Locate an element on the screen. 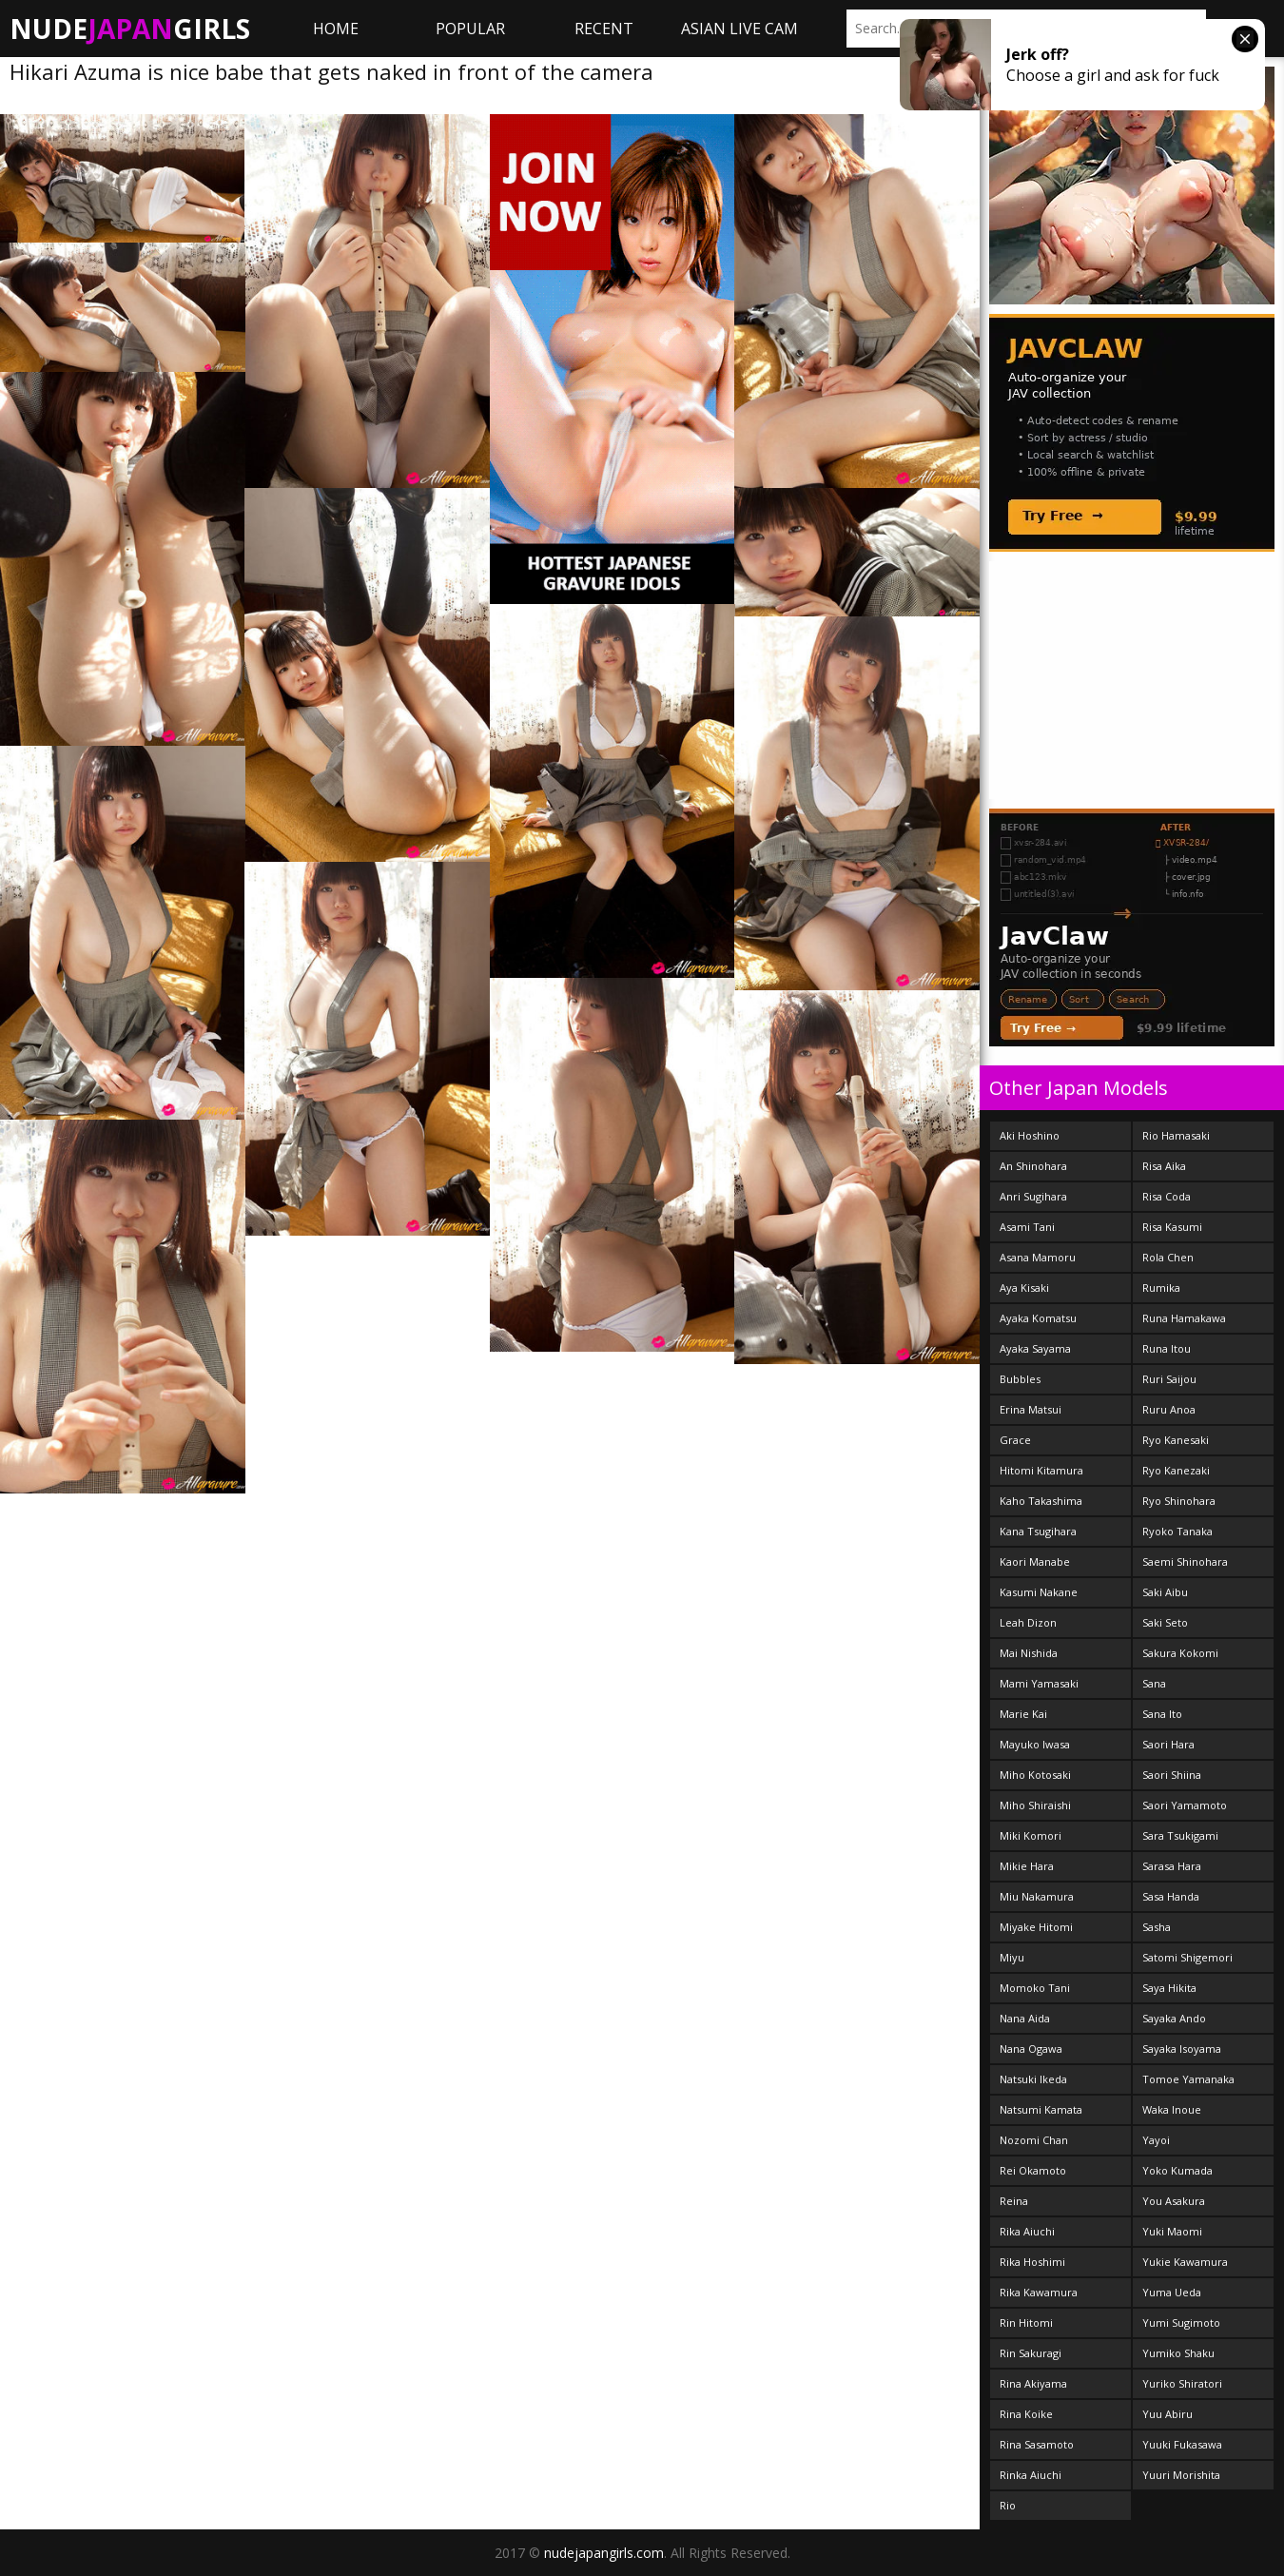 The image size is (1284, 2576). Rika Kawamura is located at coordinates (1039, 2292).